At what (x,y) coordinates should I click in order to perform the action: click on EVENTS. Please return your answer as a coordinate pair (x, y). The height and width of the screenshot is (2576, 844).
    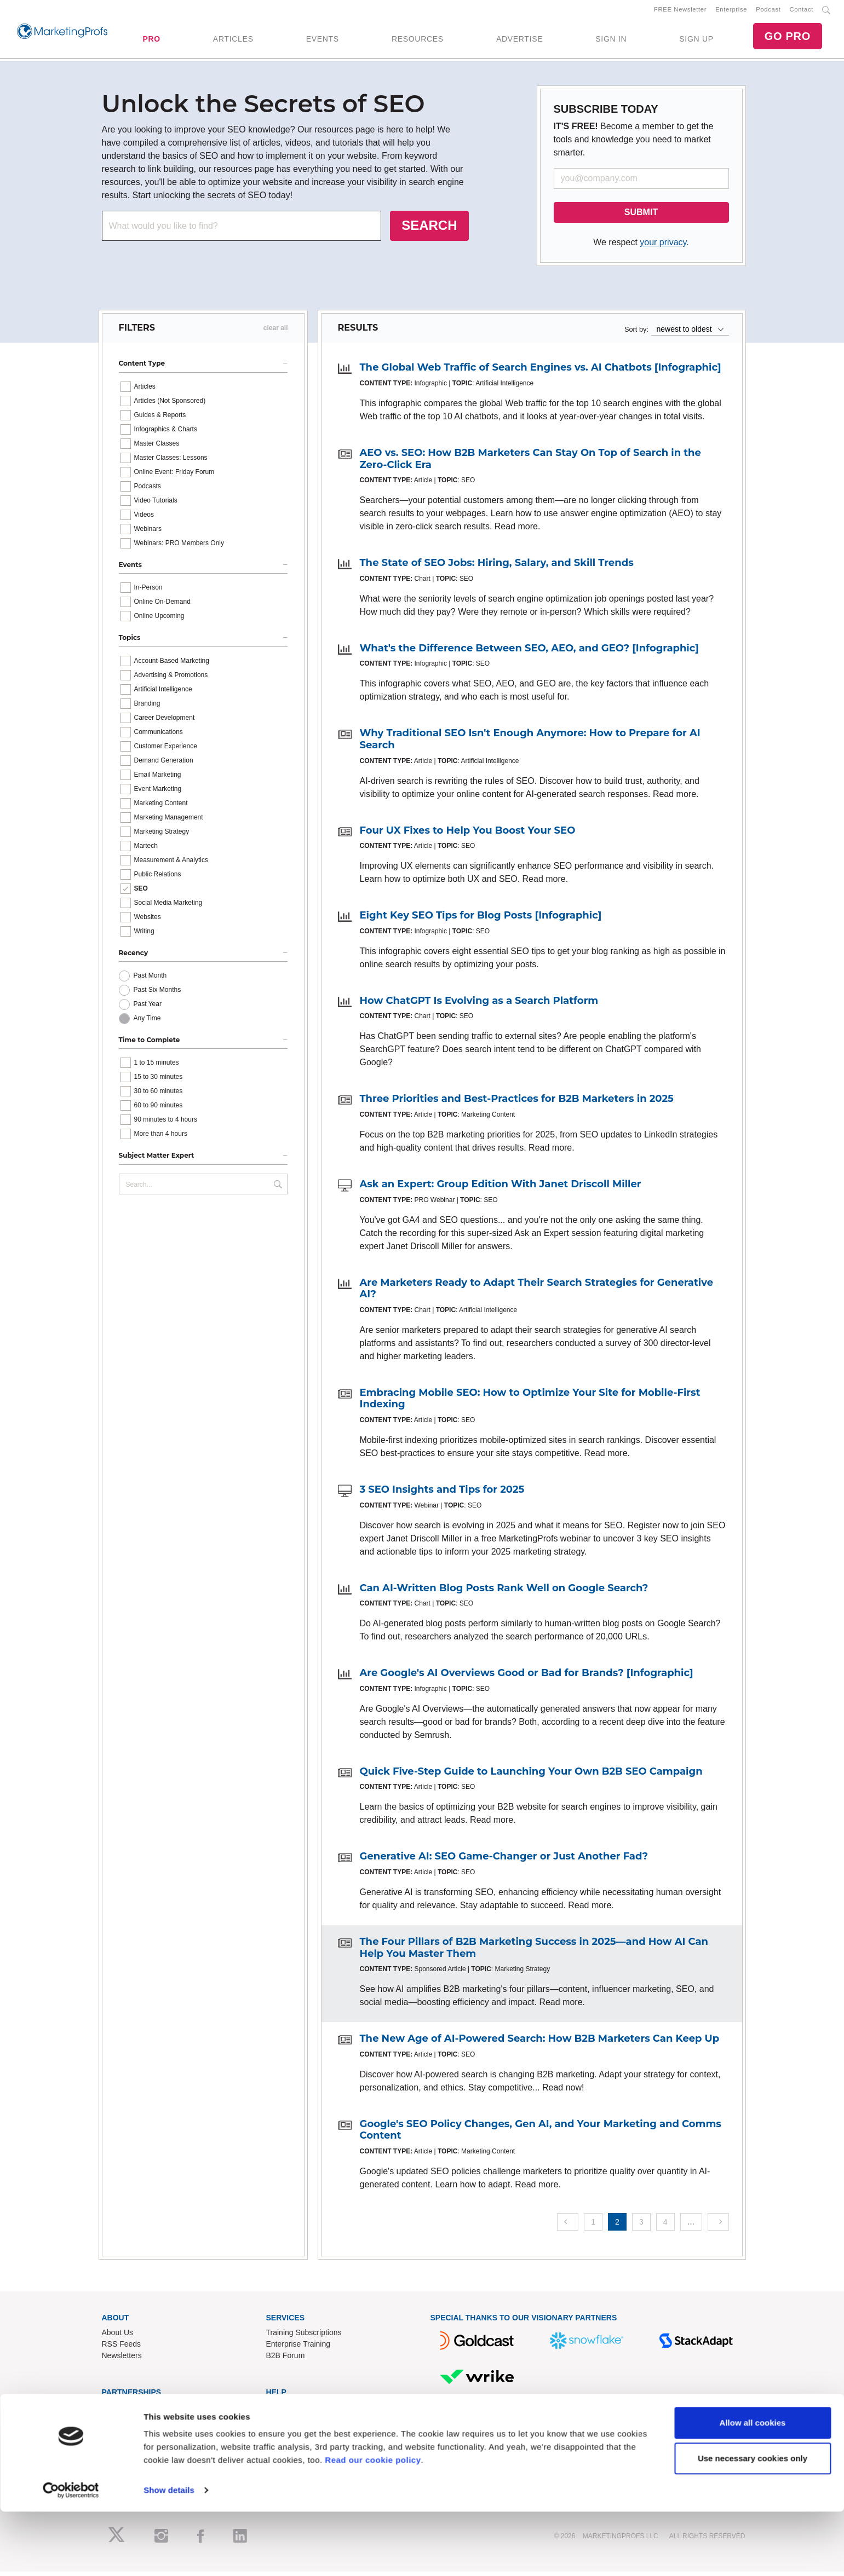
    Looking at the image, I should click on (322, 41).